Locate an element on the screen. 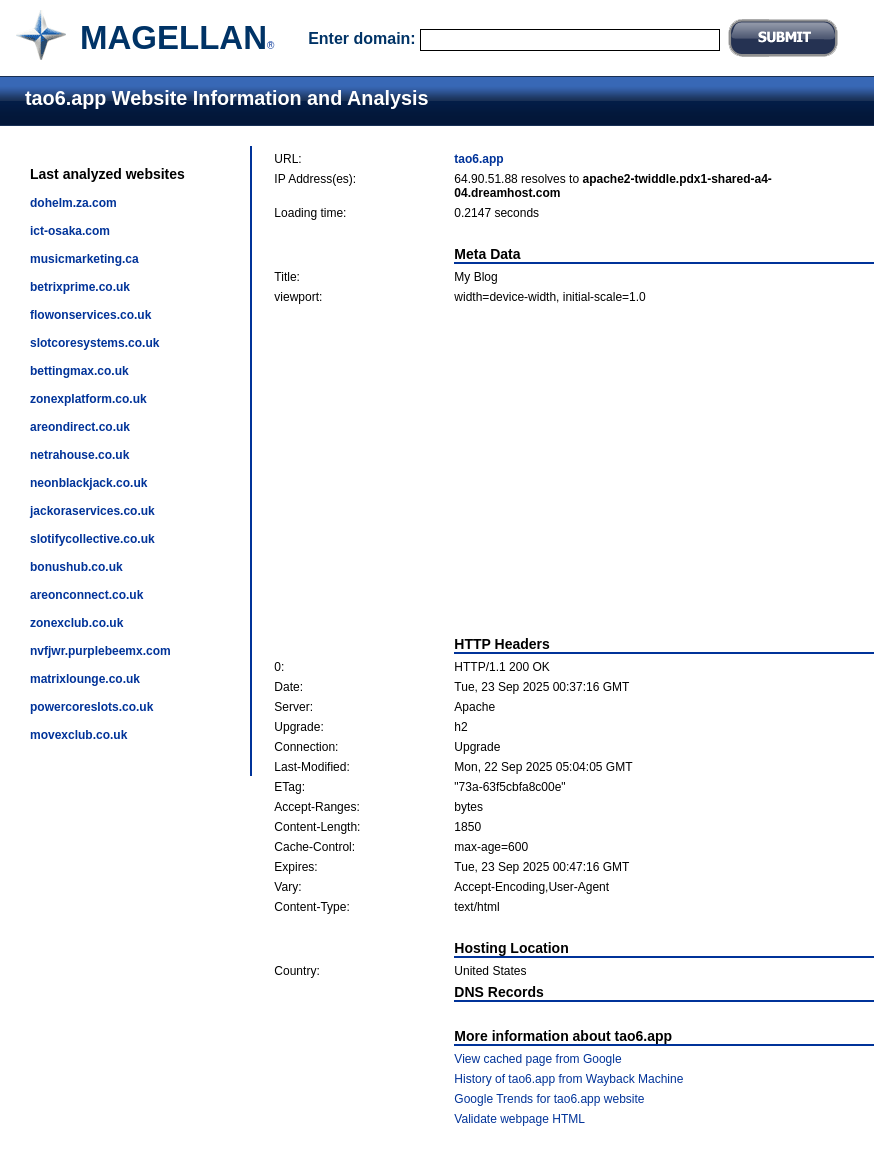  slotifycollective.co.uk is located at coordinates (92, 539).